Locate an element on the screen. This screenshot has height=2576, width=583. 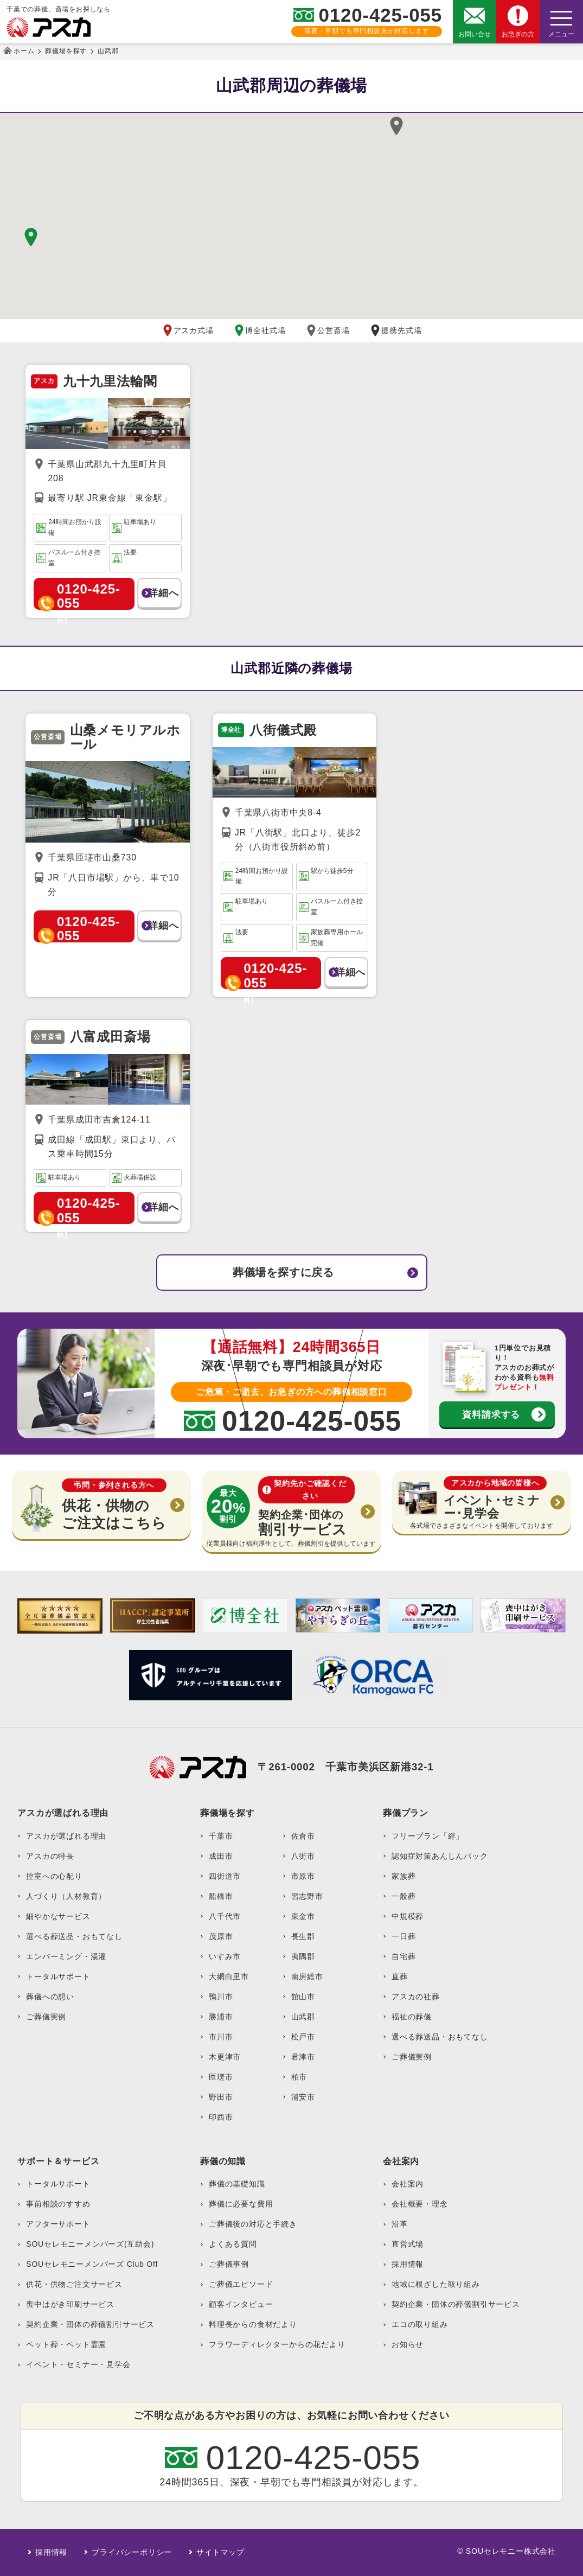
供花・供物ご注文サービス is located at coordinates (74, 2284).